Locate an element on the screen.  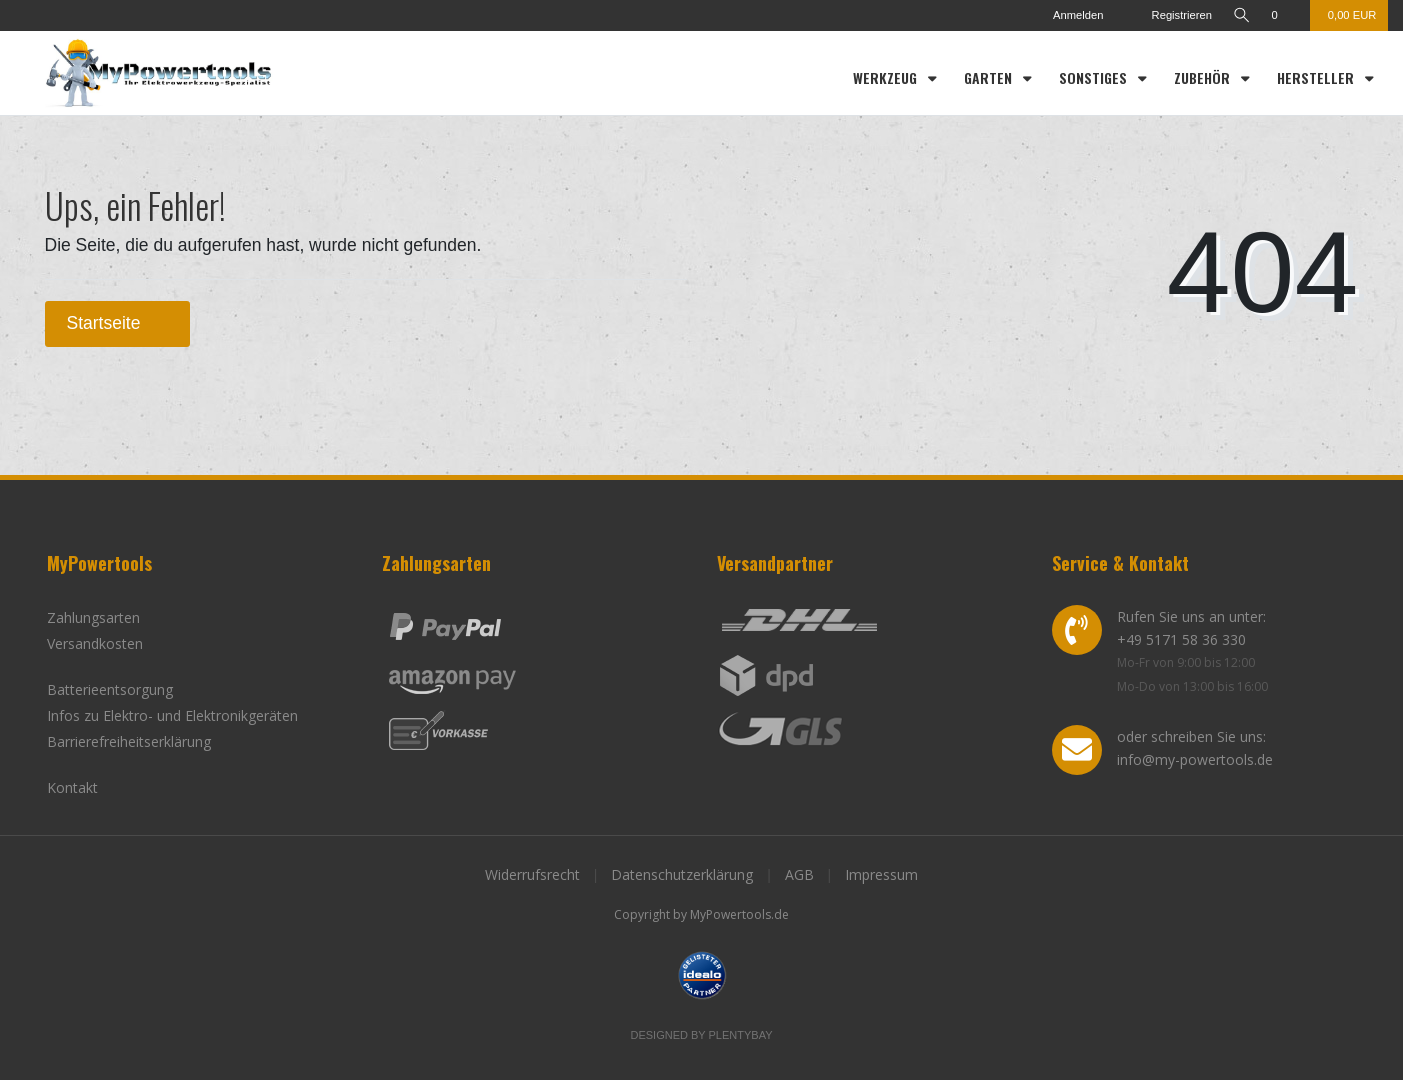
Barrierefreiheitserklärung is located at coordinates (129, 741).